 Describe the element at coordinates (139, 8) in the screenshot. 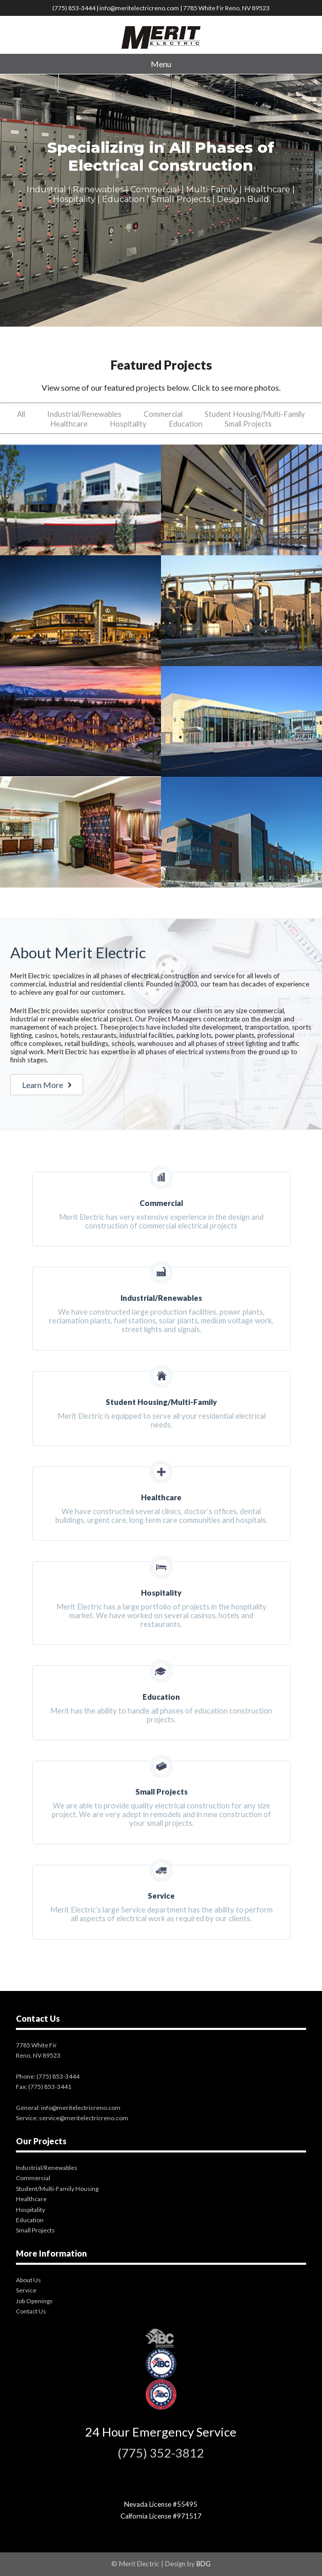

I see `info@meritelectricreno.com` at that location.